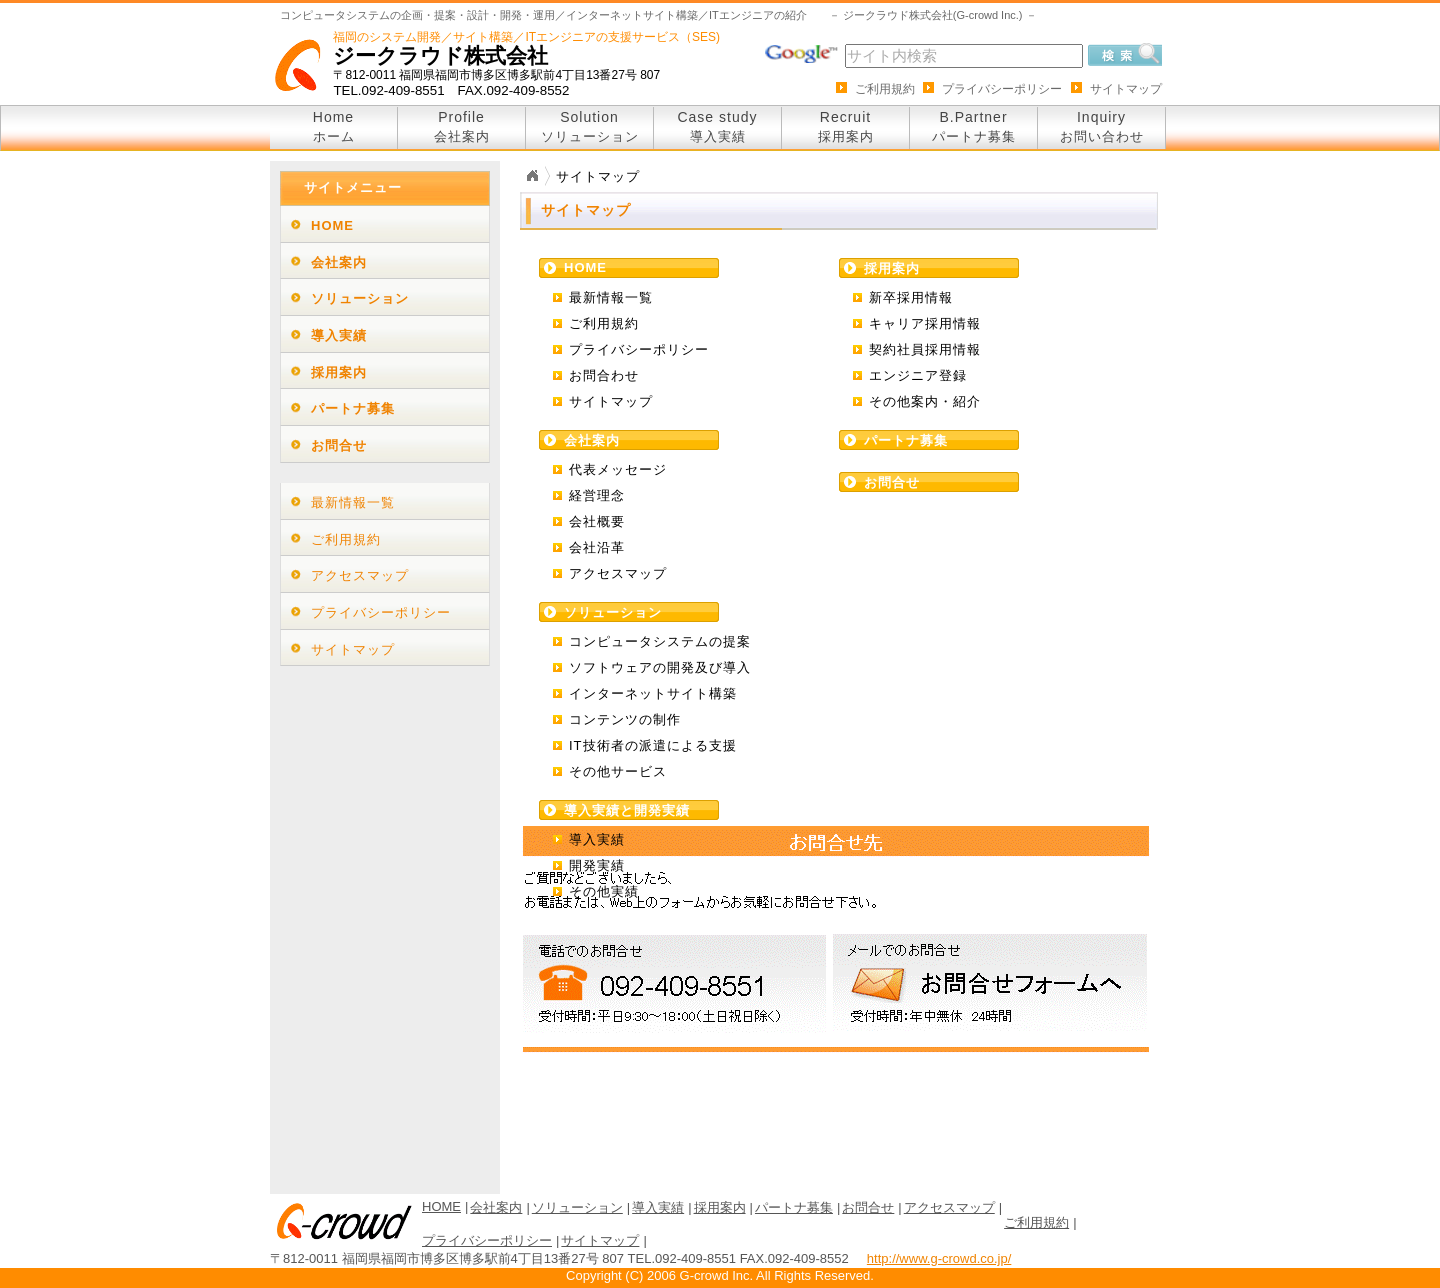  Describe the element at coordinates (925, 401) in the screenshot. I see `その他案内・紹介` at that location.